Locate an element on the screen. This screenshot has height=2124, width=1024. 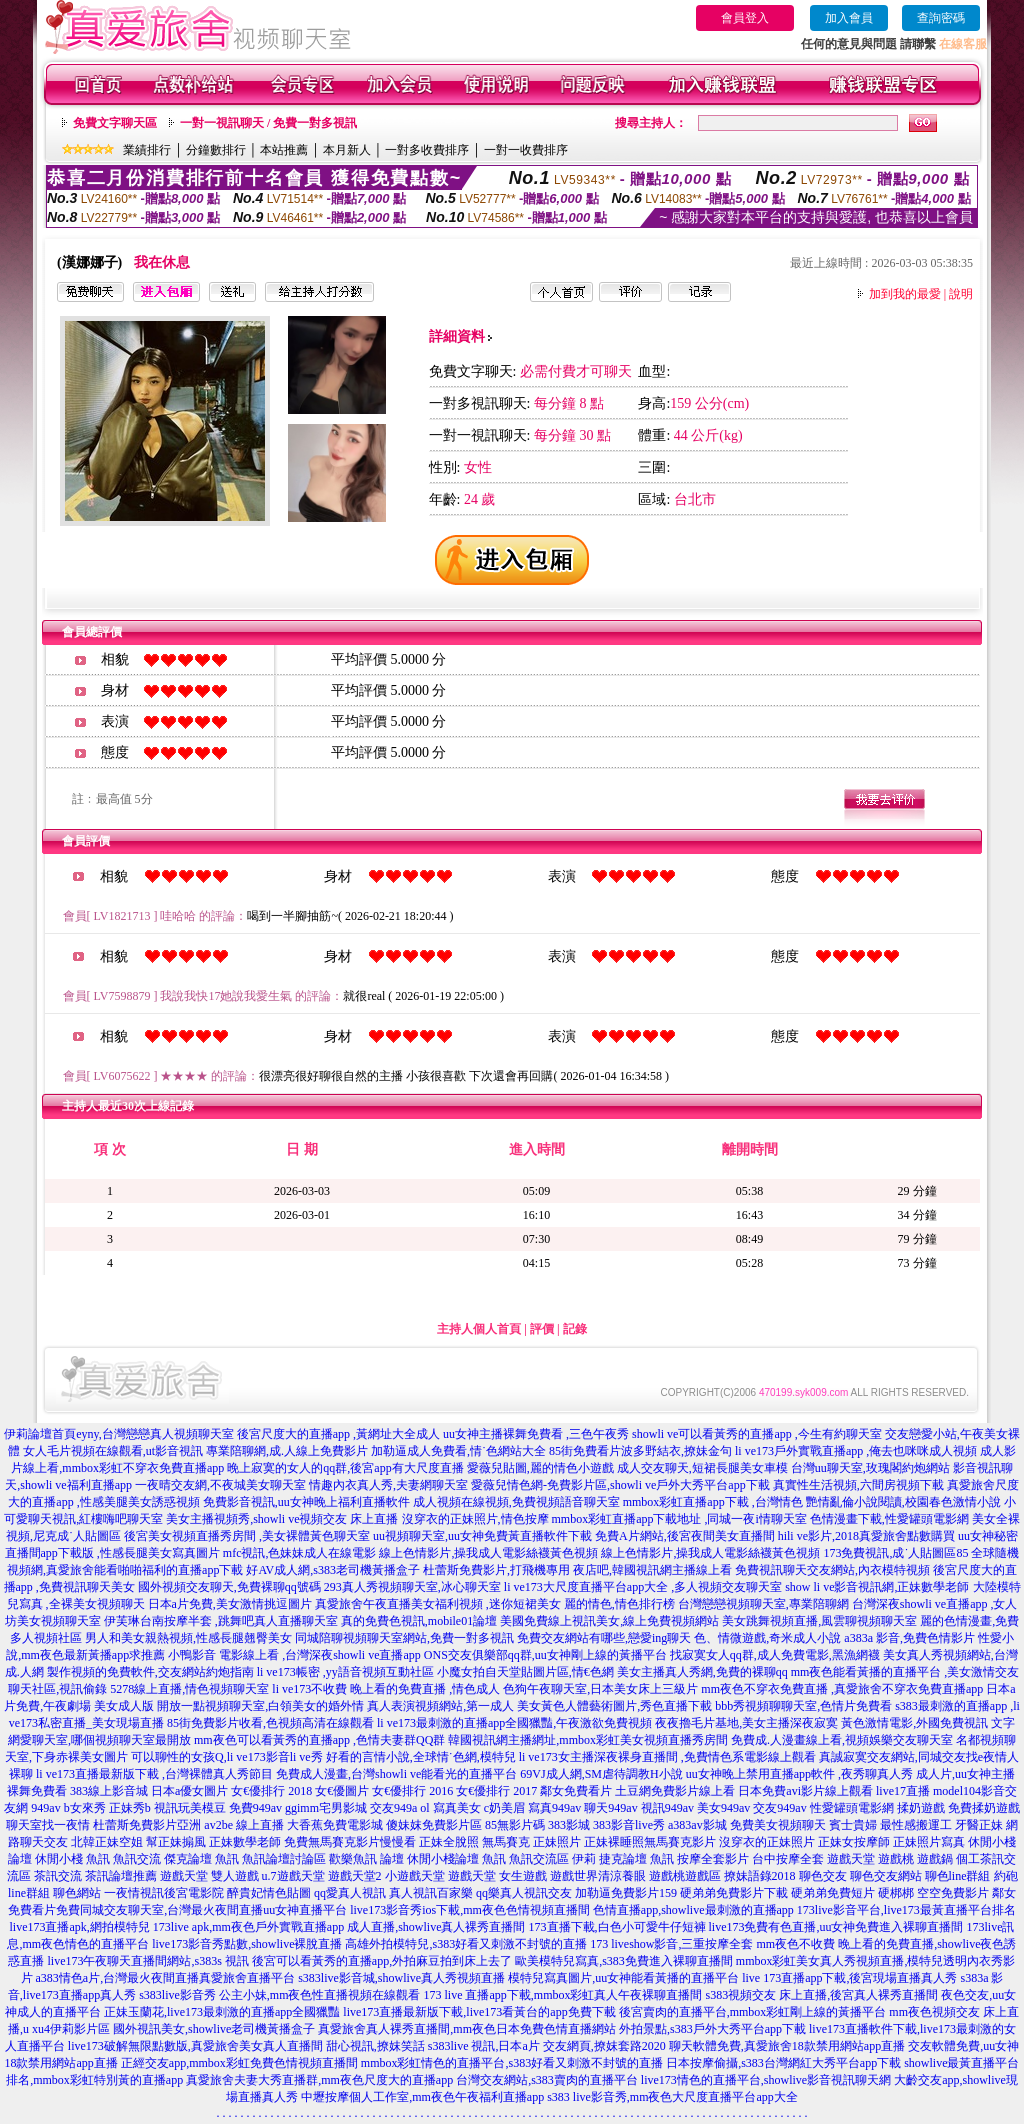
b女來秀 is located at coordinates (85, 1808).